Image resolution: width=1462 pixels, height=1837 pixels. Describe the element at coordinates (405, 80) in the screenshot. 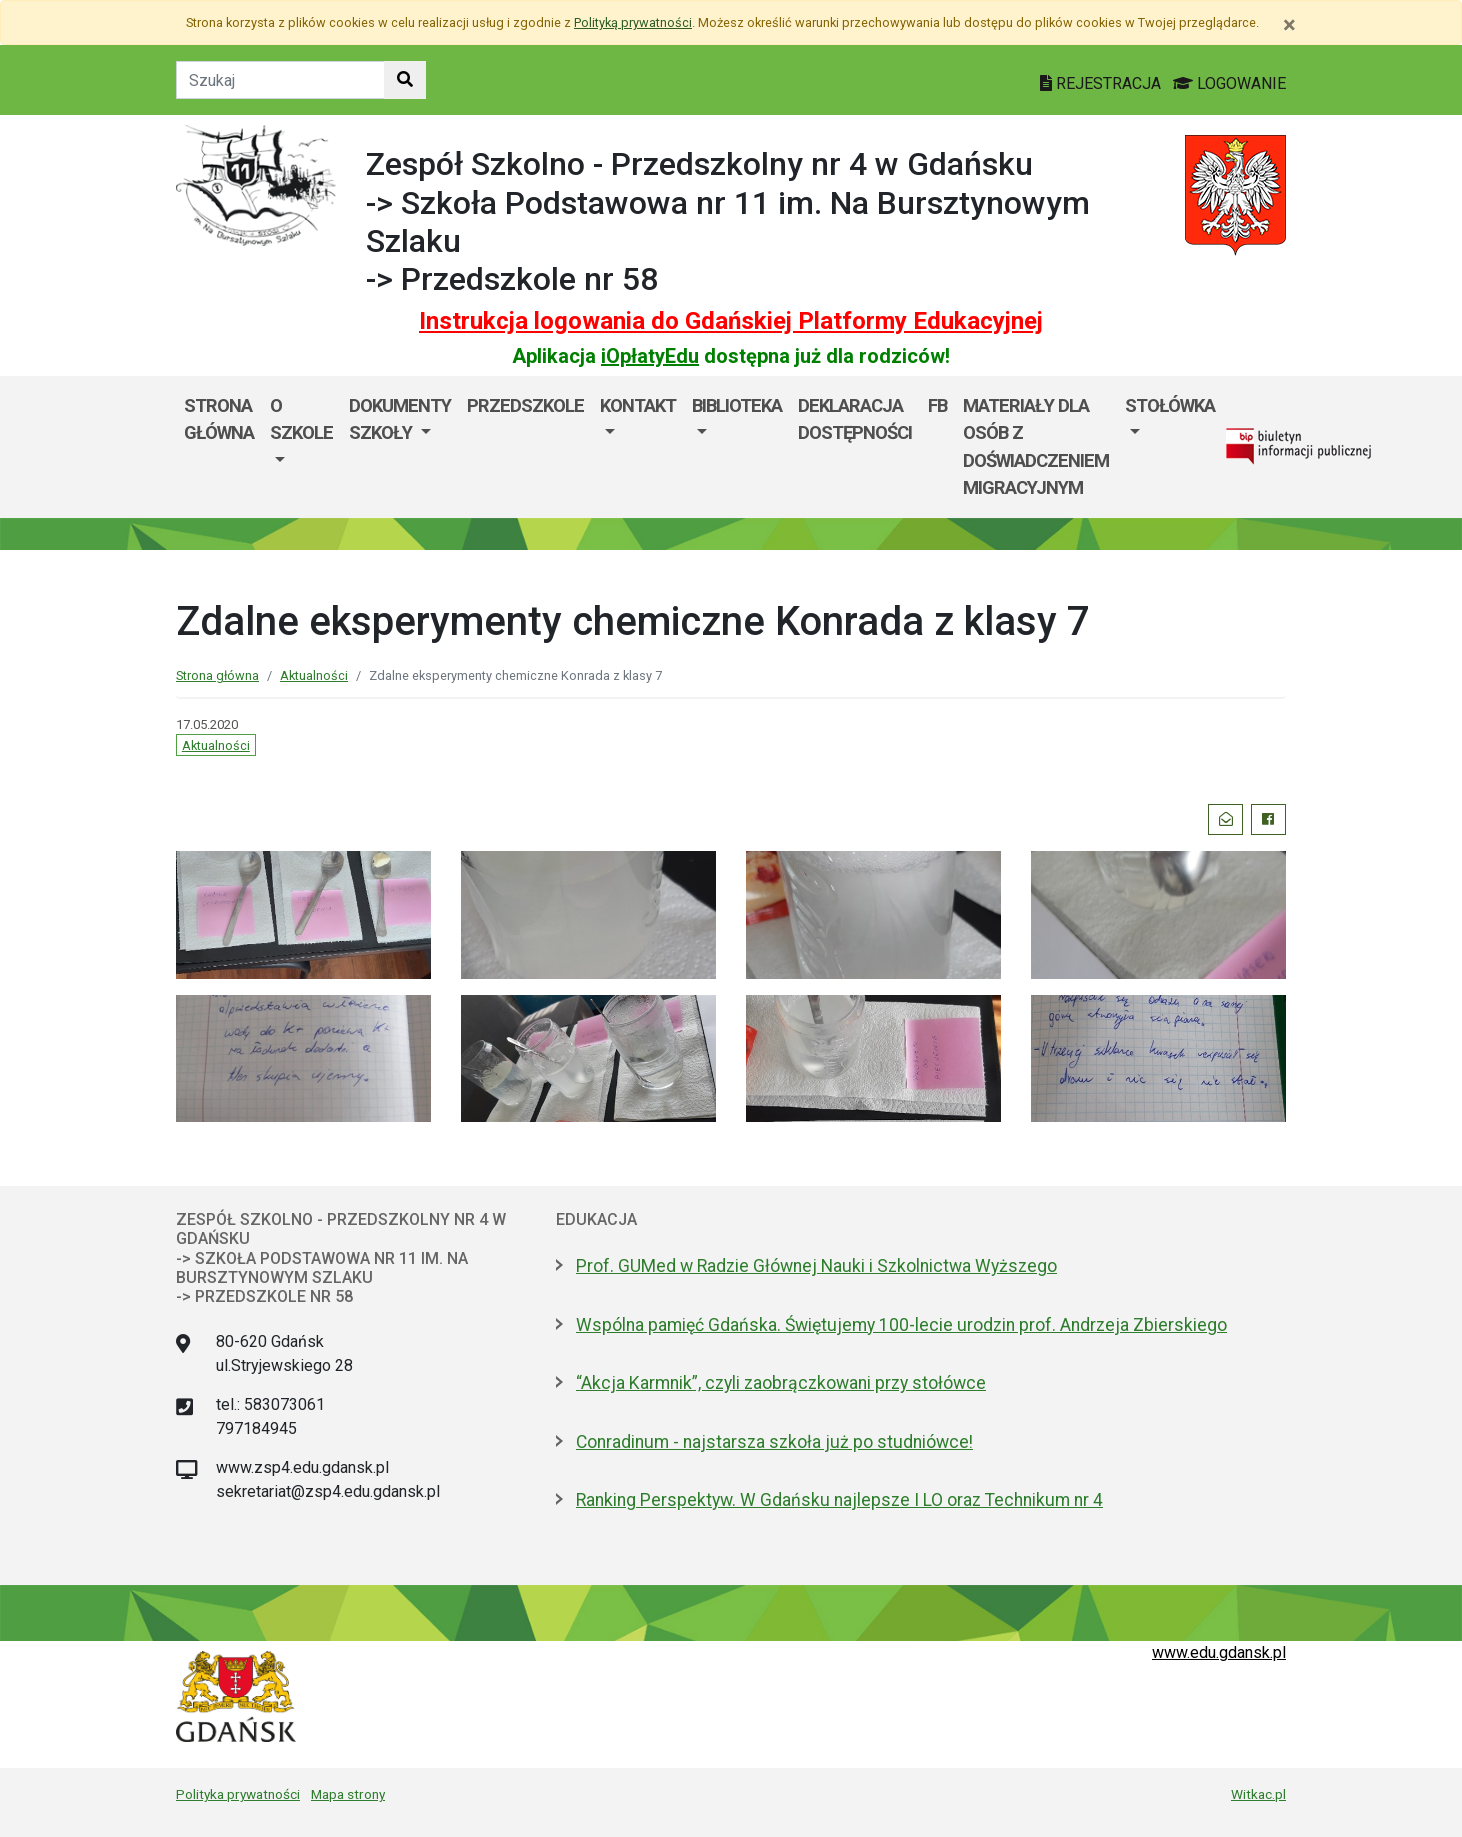

I see `[Szukaj w witrynie]` at that location.